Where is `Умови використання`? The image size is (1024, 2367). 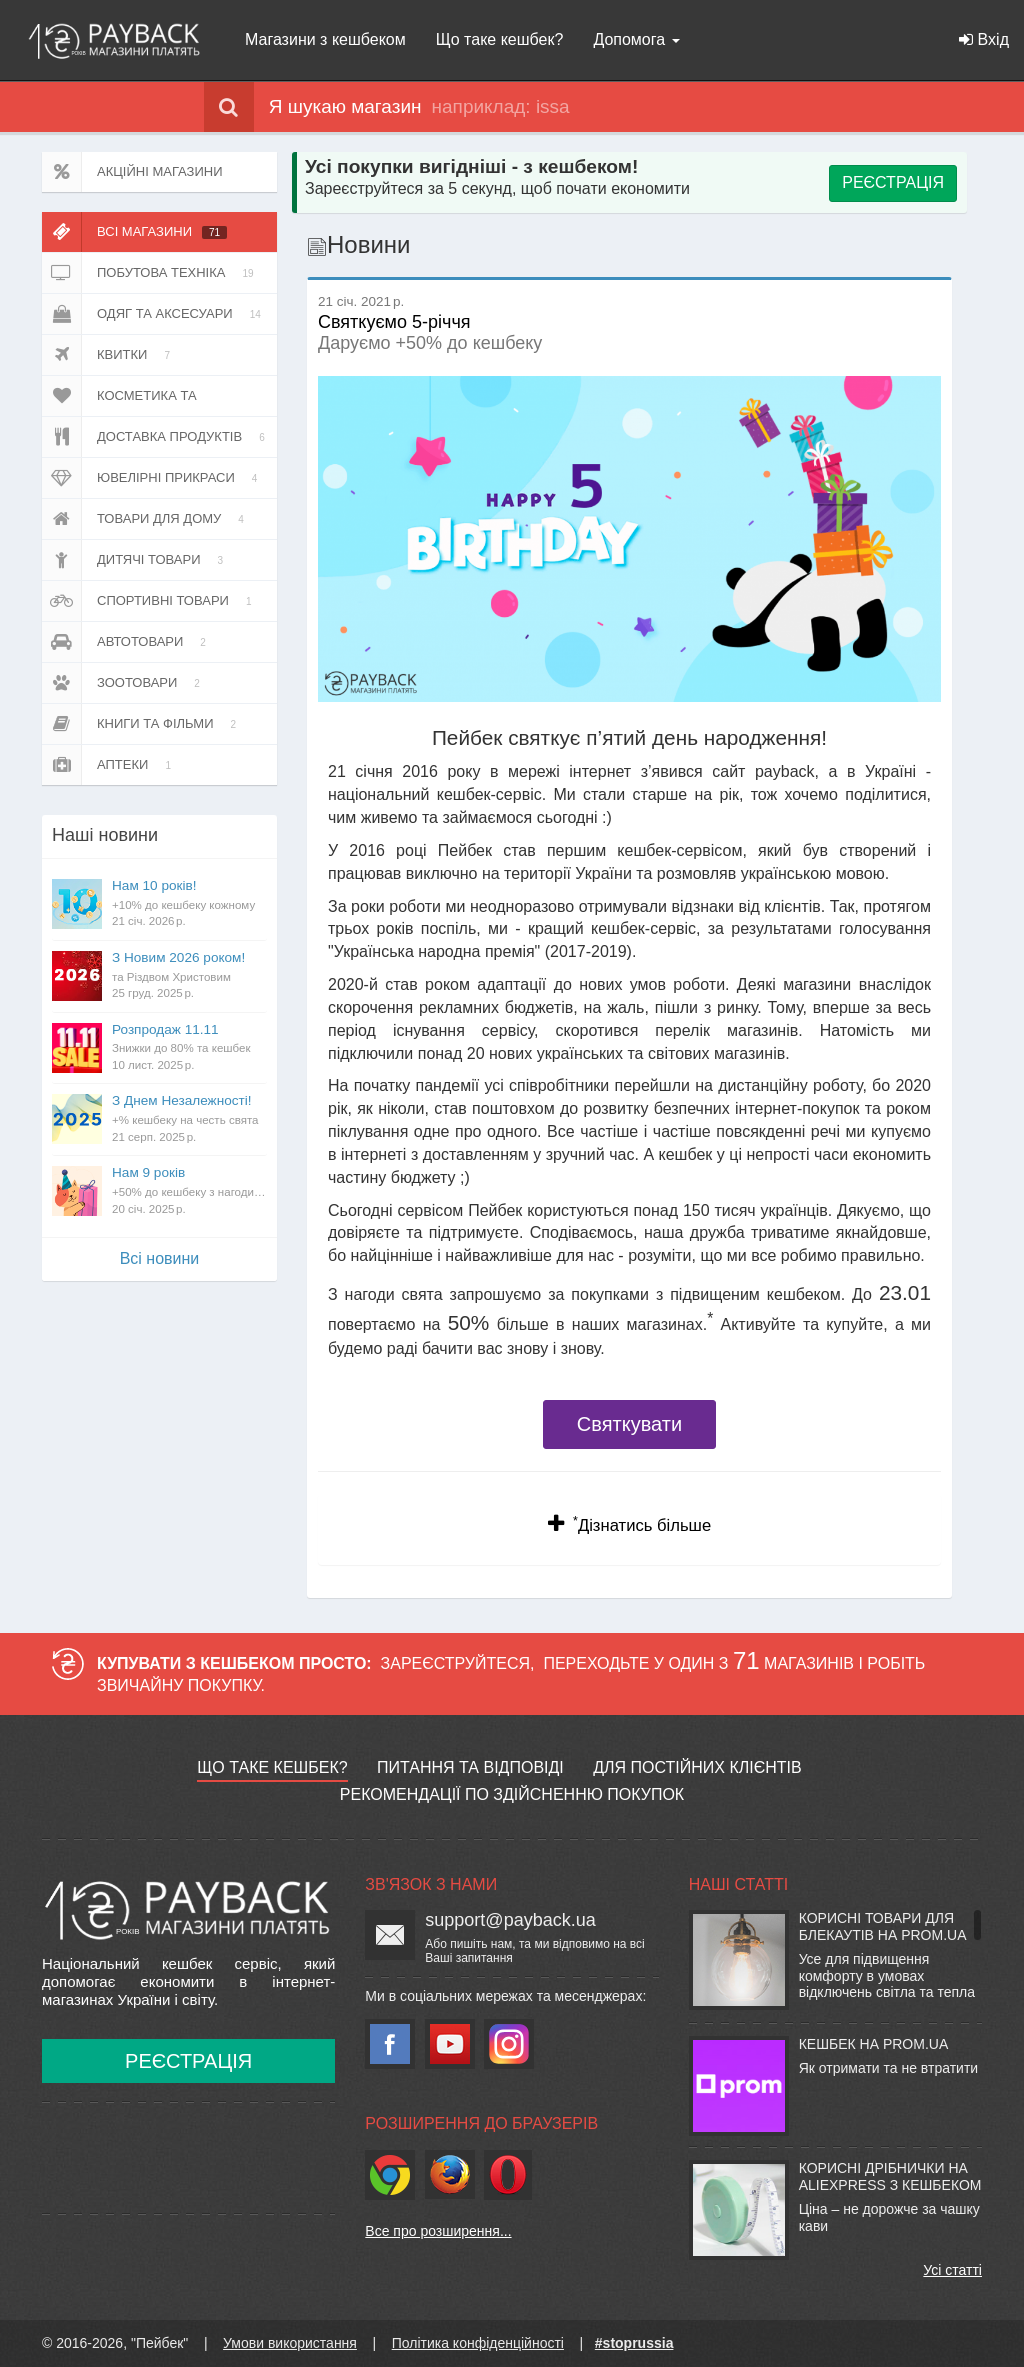
Умови використання is located at coordinates (290, 2343).